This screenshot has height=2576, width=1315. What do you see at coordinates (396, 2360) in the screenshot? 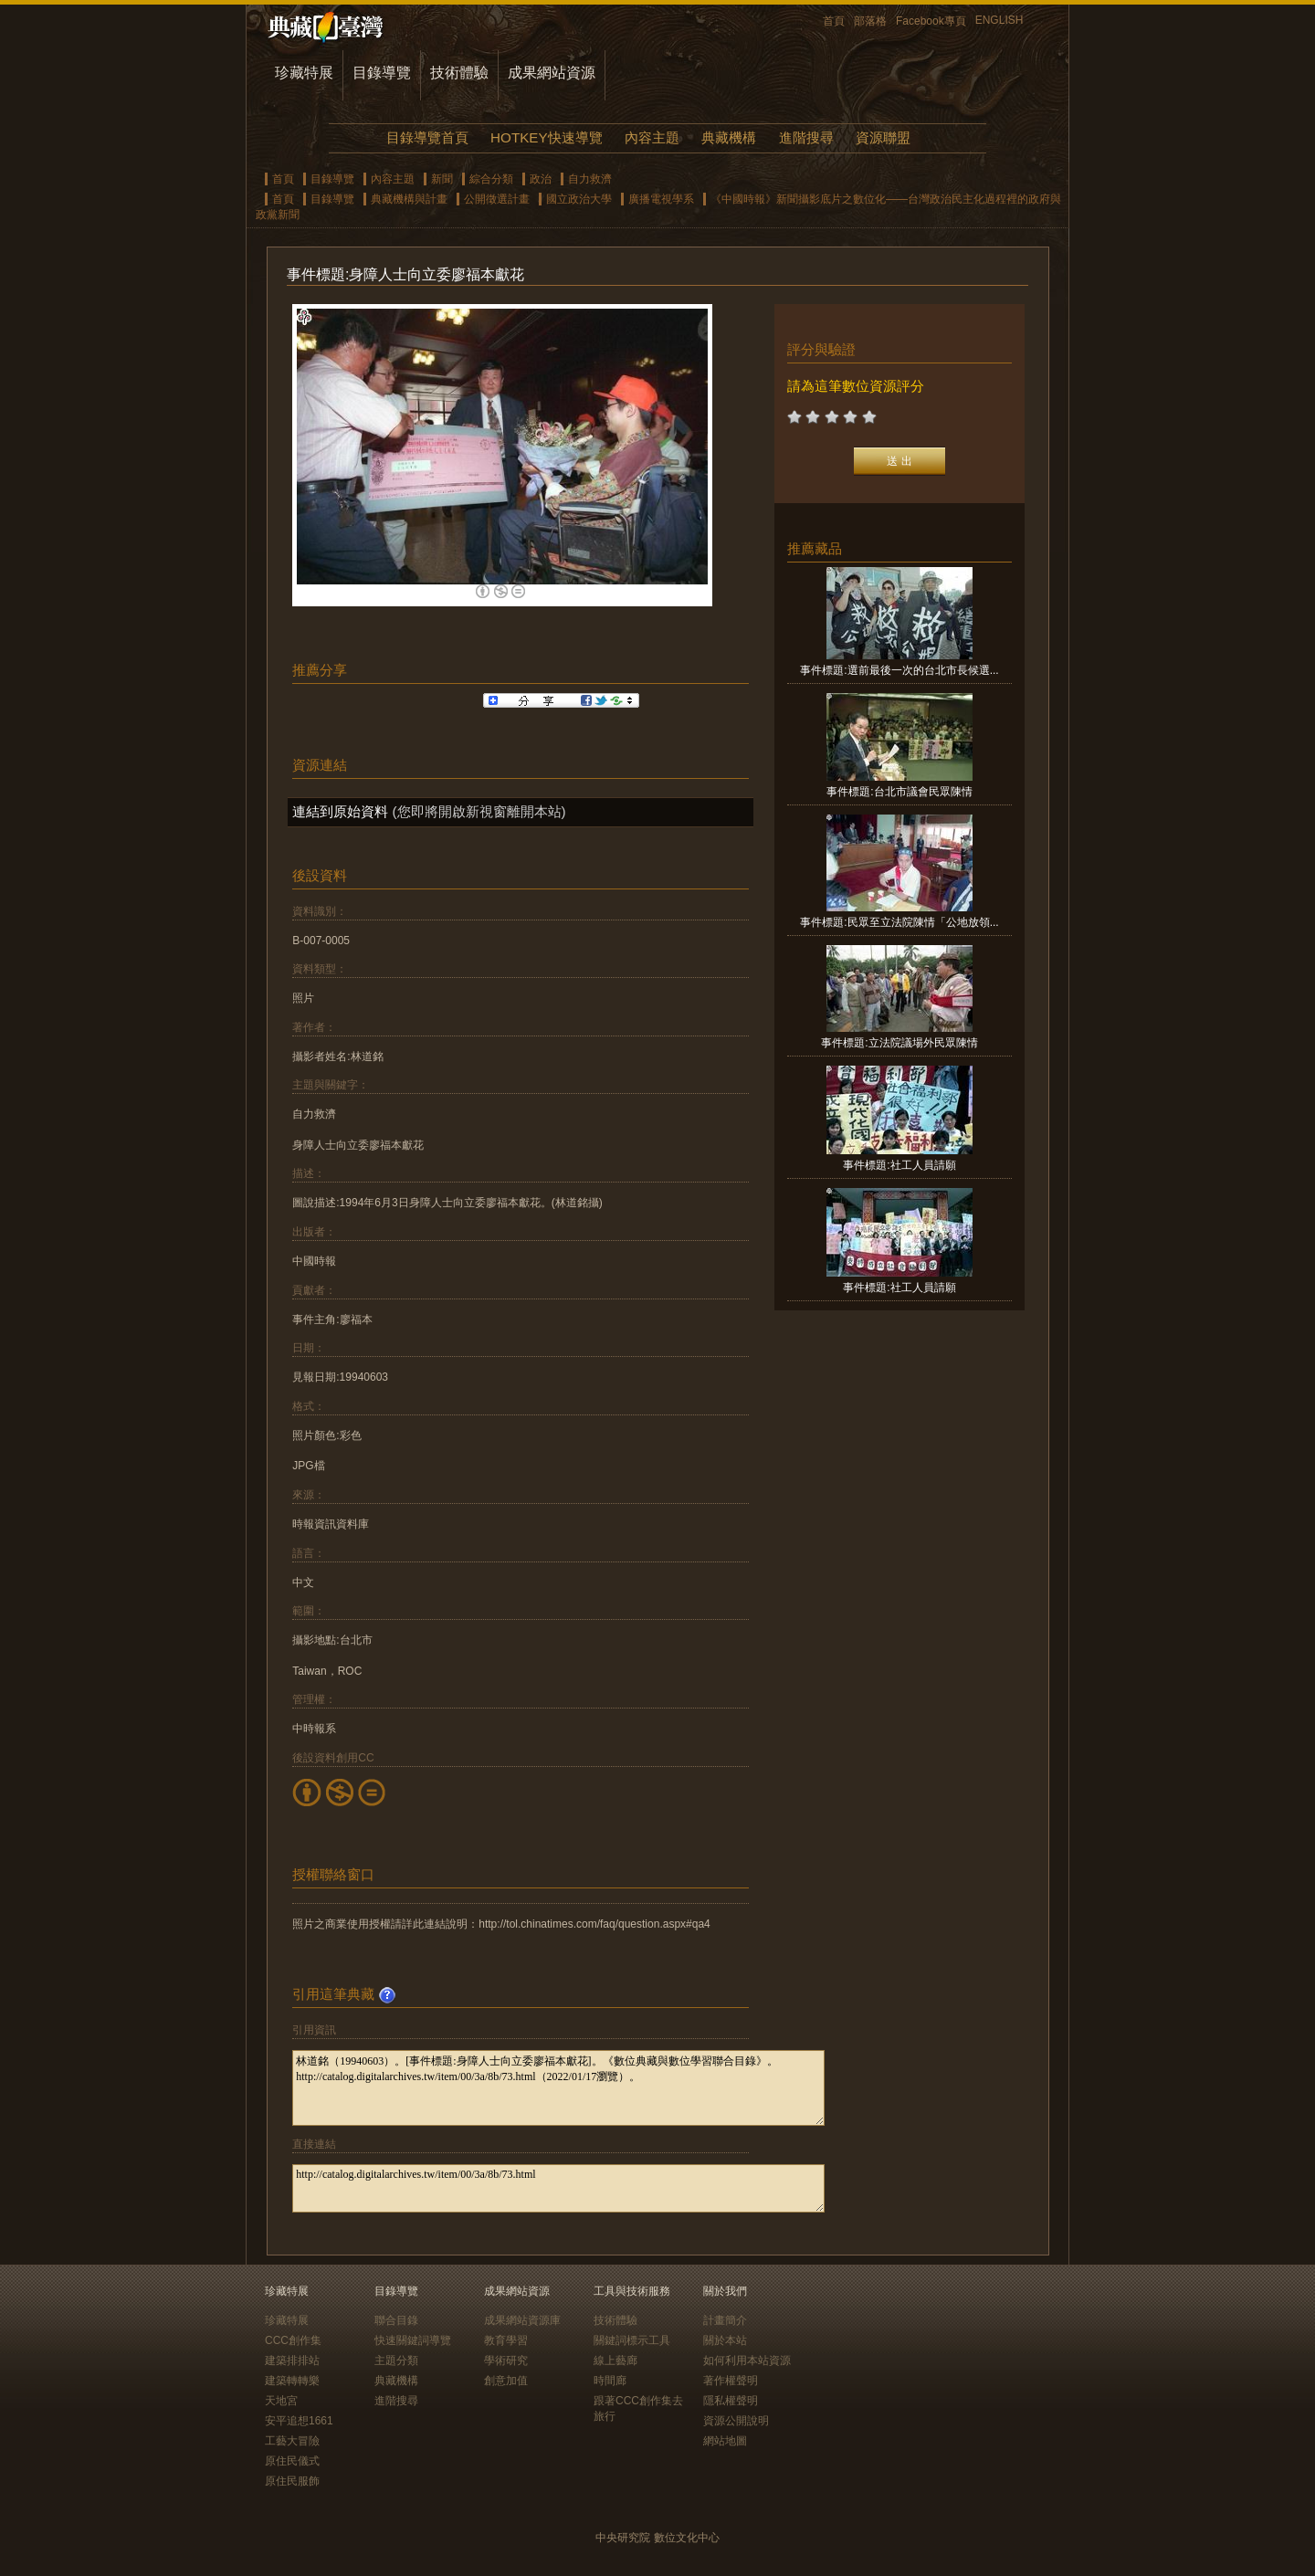
I see `主題分類` at bounding box center [396, 2360].